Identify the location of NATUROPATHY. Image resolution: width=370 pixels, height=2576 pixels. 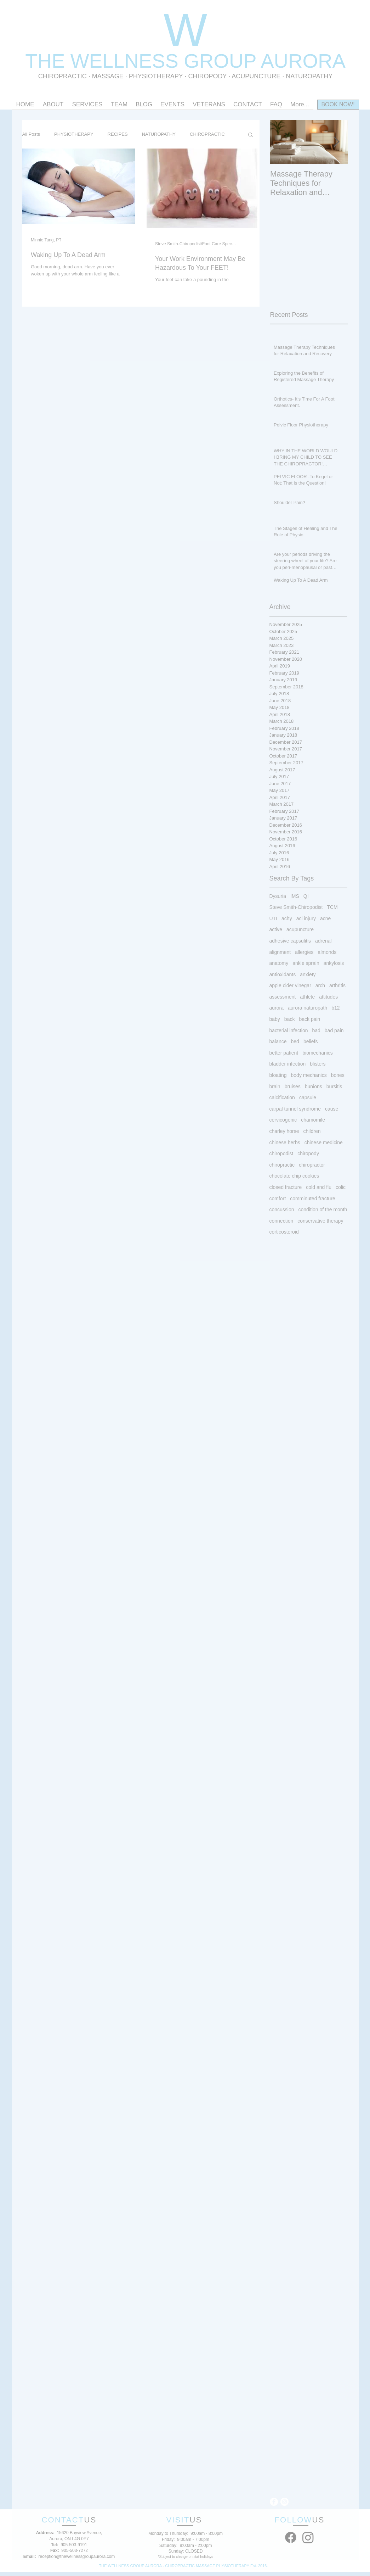
(159, 134).